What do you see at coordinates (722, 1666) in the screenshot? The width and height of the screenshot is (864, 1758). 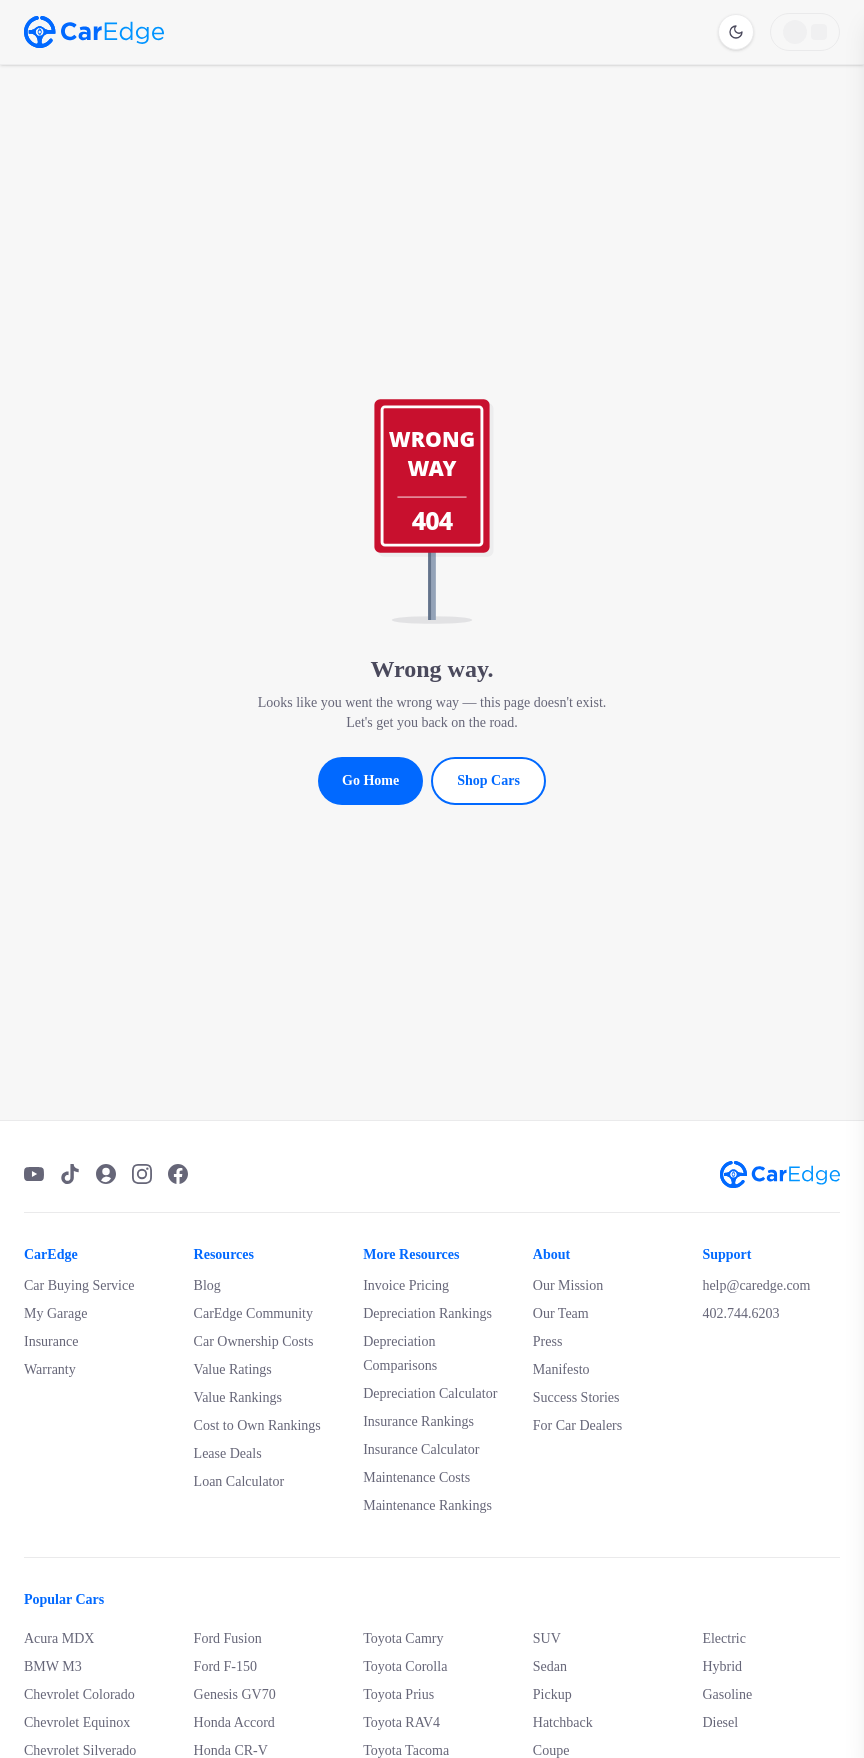 I see `Hybrid` at bounding box center [722, 1666].